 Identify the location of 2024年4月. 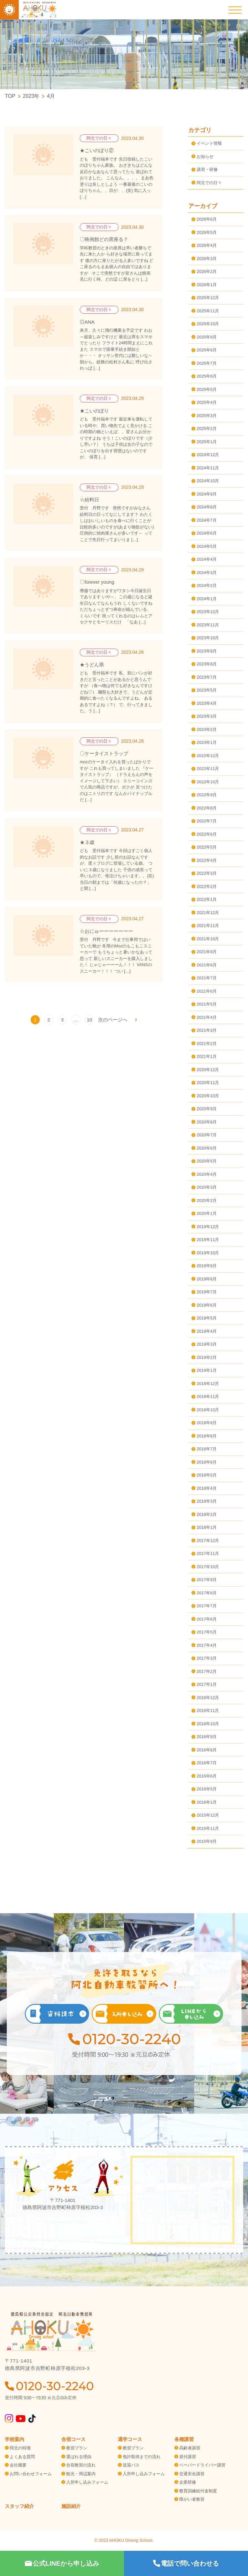
(207, 559).